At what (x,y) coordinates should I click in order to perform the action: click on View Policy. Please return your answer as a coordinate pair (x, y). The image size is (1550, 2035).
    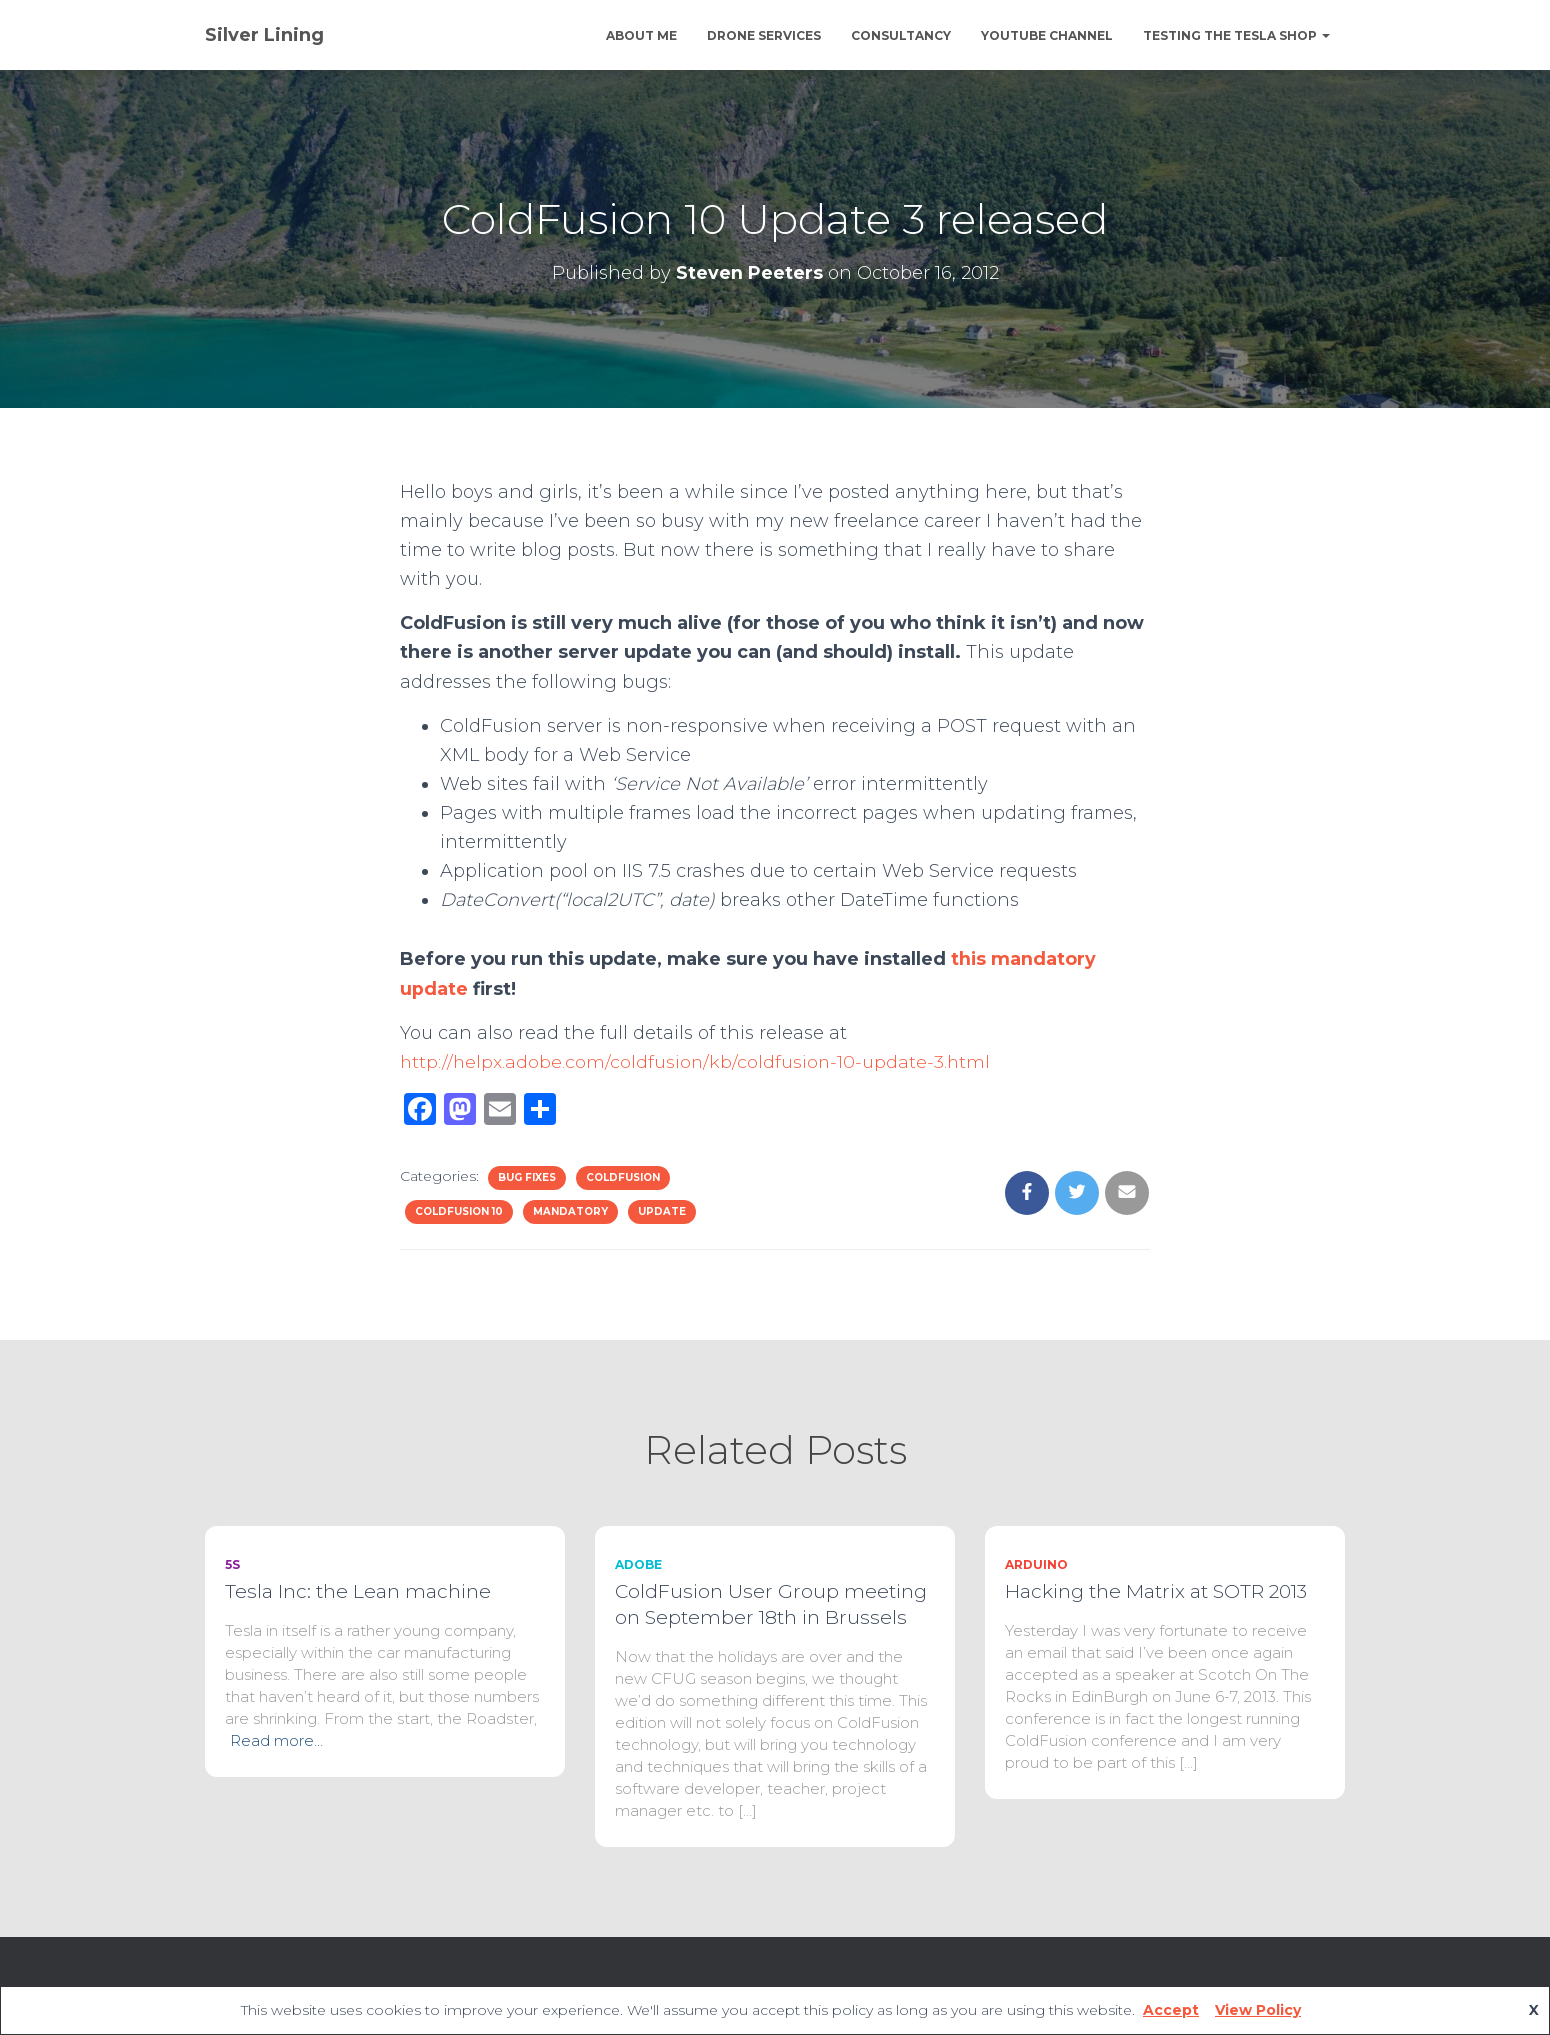
    Looking at the image, I should click on (1258, 2010).